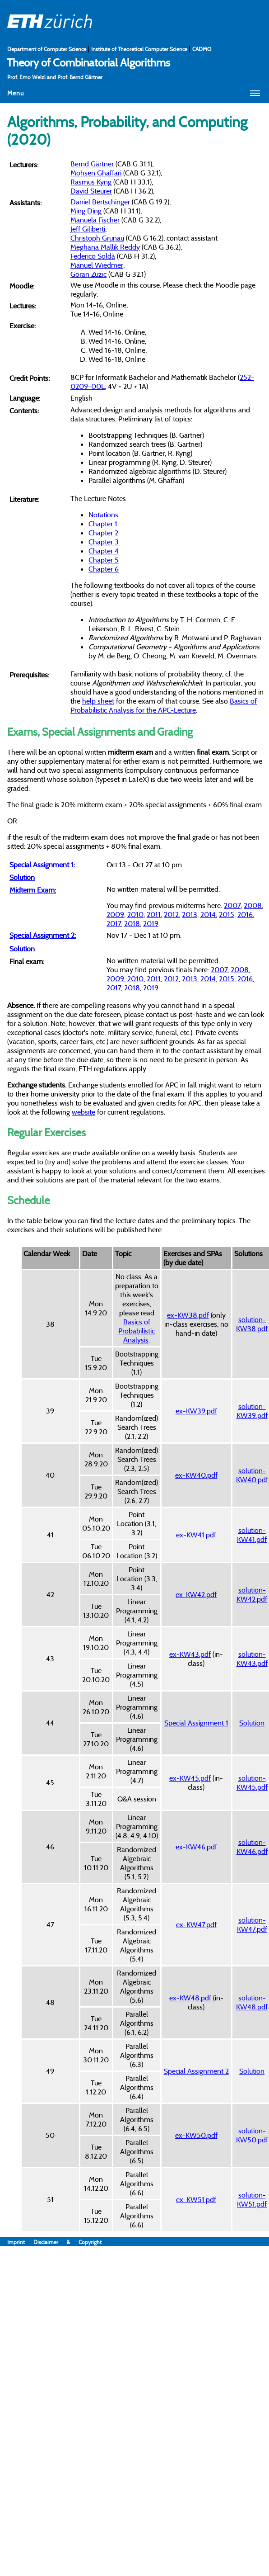 This screenshot has height=2576, width=269. Describe the element at coordinates (196, 1722) in the screenshot. I see `Special Assignment 1` at that location.